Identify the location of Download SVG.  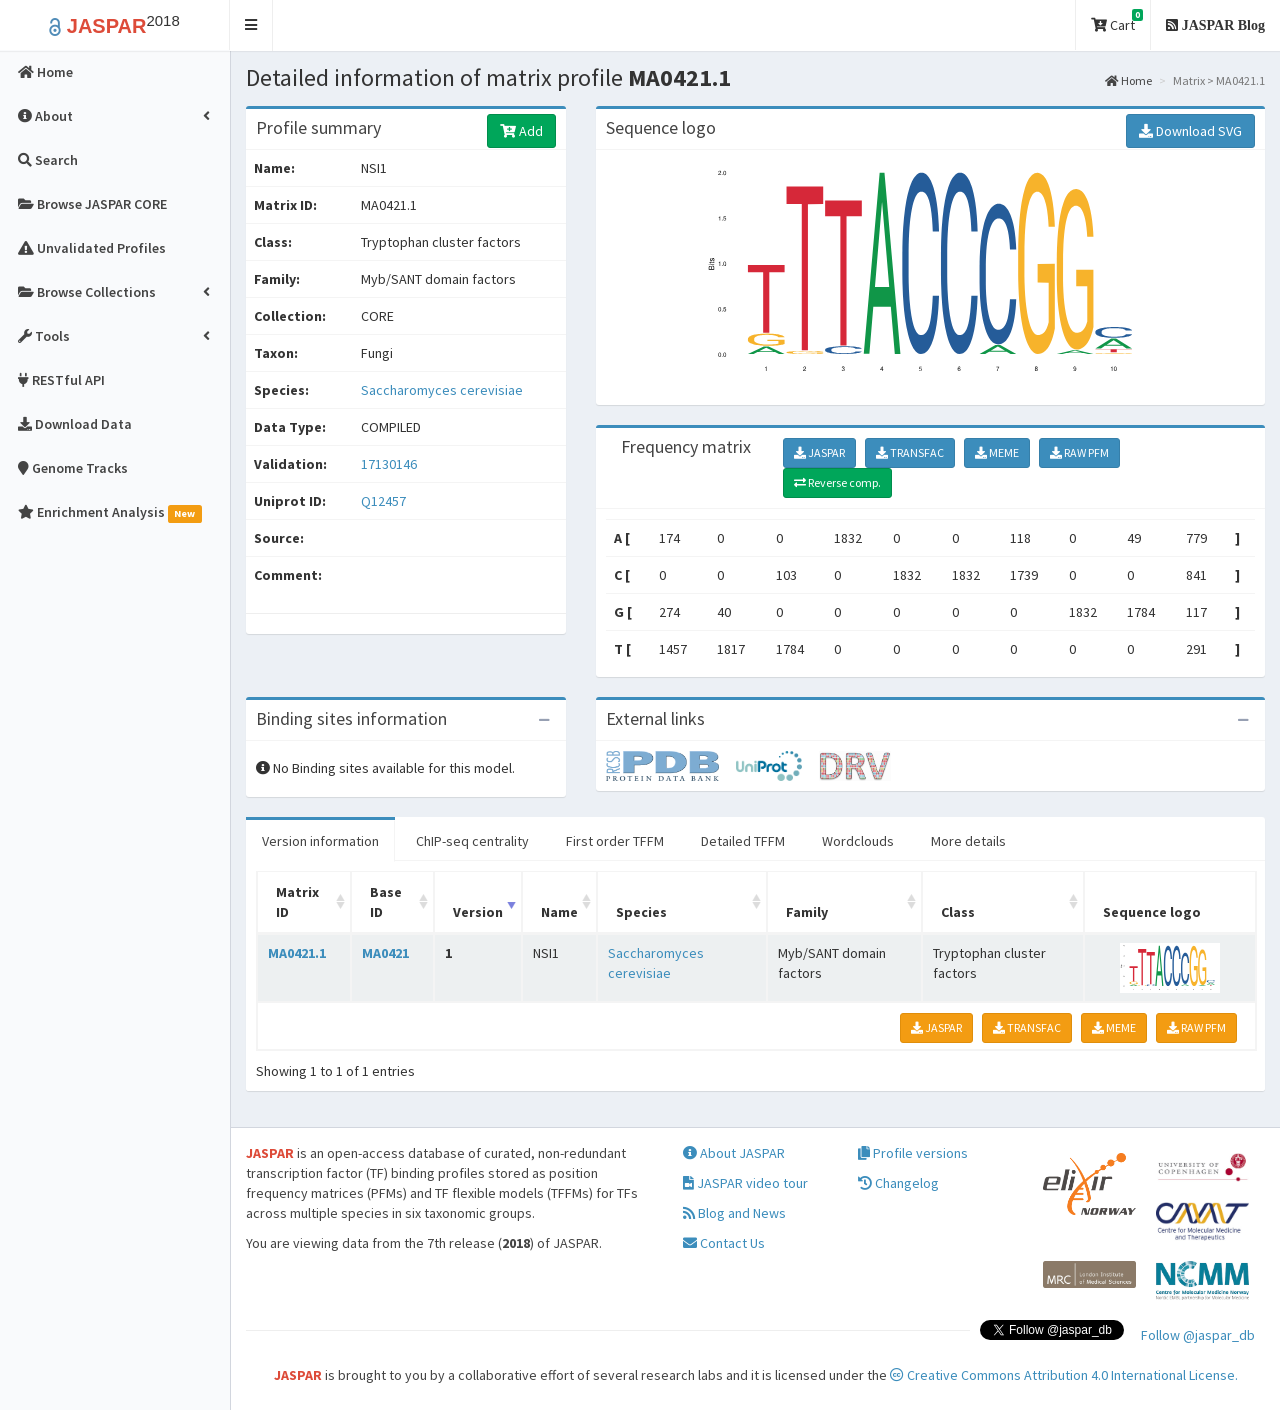
(1190, 131).